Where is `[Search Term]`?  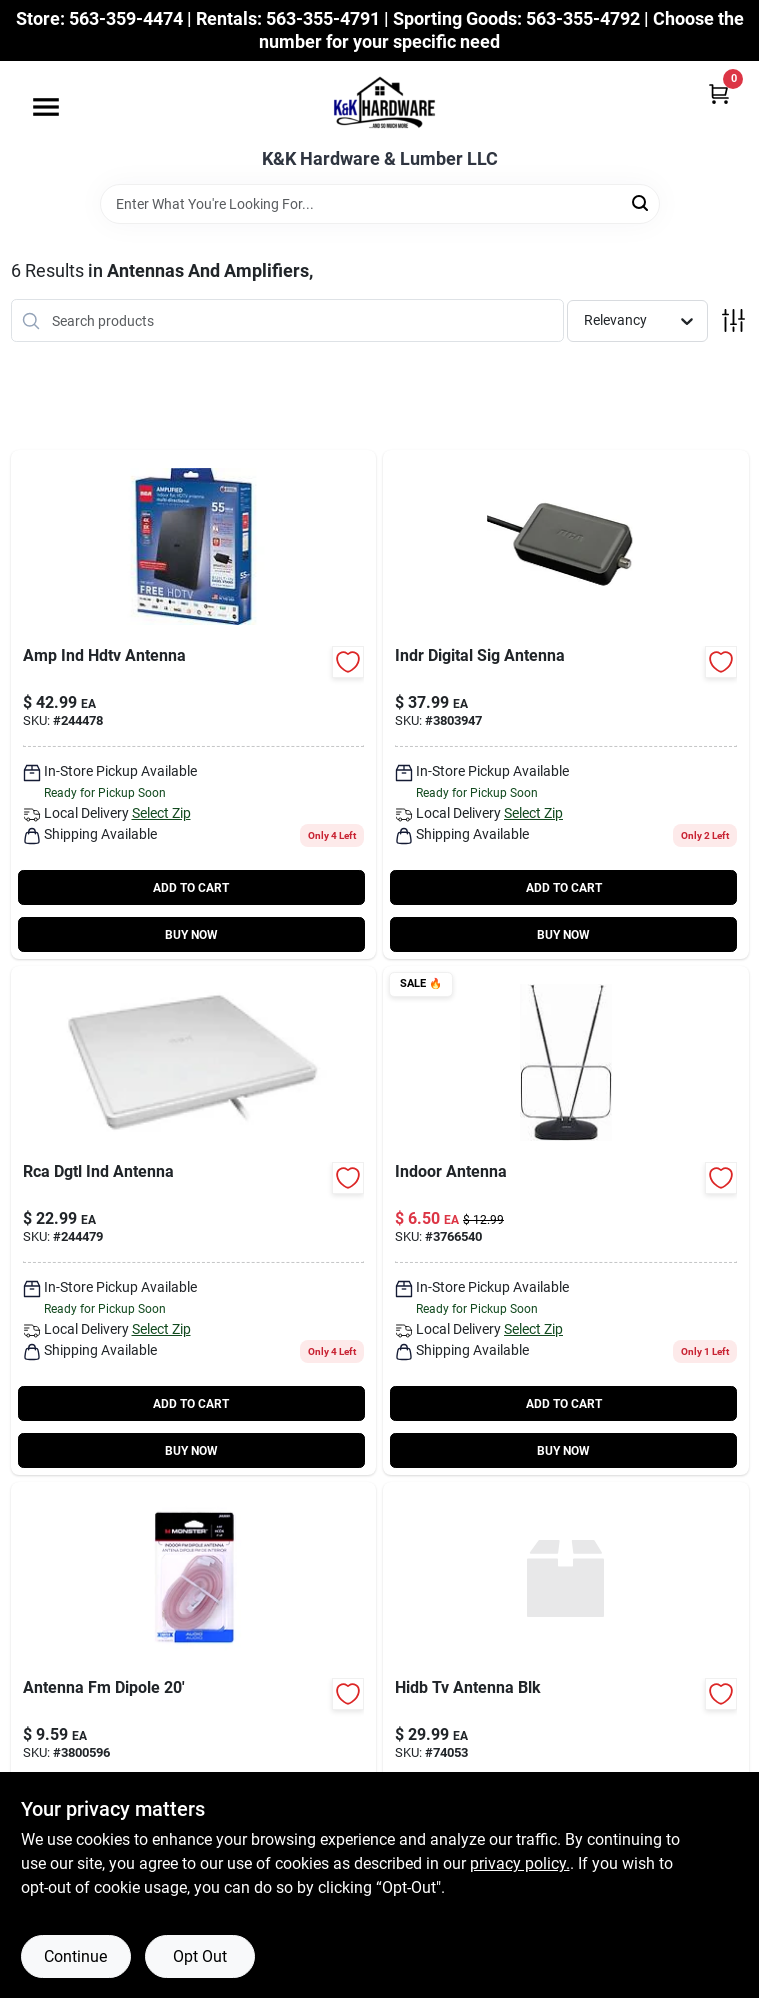 [Search Term] is located at coordinates (380, 204).